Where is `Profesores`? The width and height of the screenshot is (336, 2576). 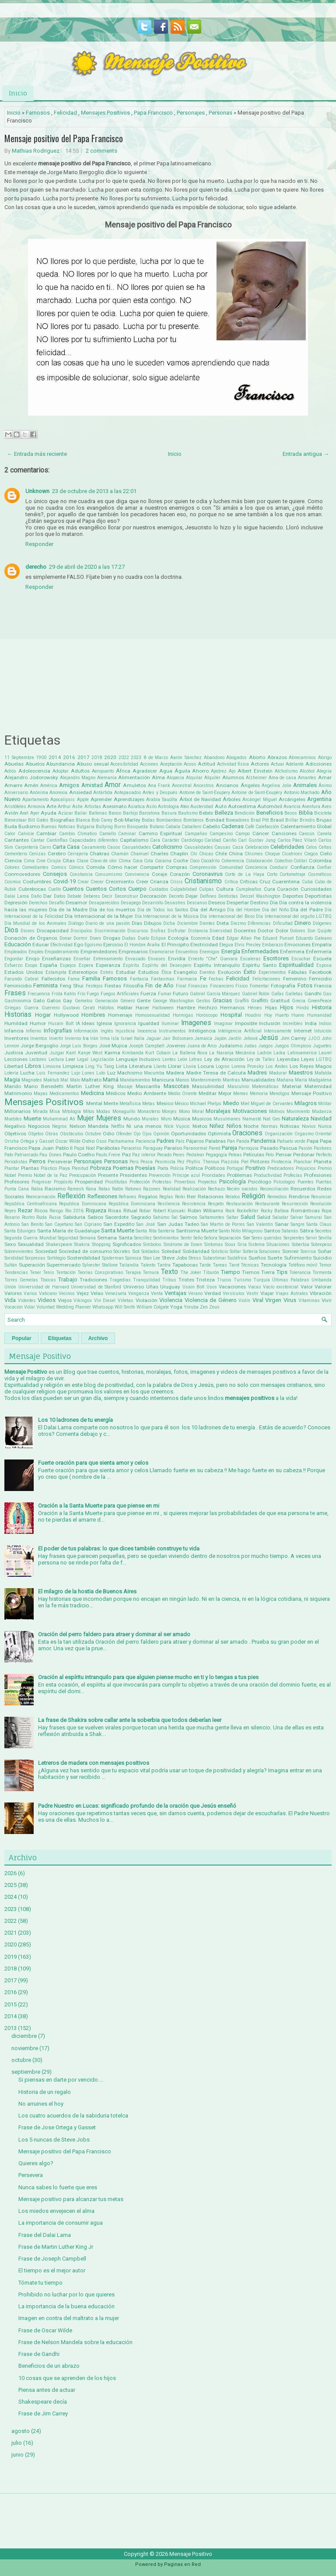
Profesores is located at coordinates (16, 1182).